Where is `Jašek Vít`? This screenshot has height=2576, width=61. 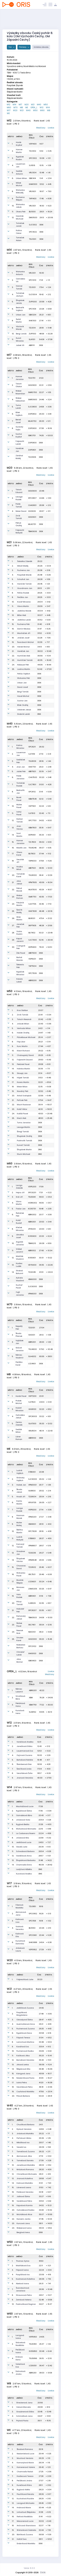 Jašek Vít is located at coordinates (20, 345).